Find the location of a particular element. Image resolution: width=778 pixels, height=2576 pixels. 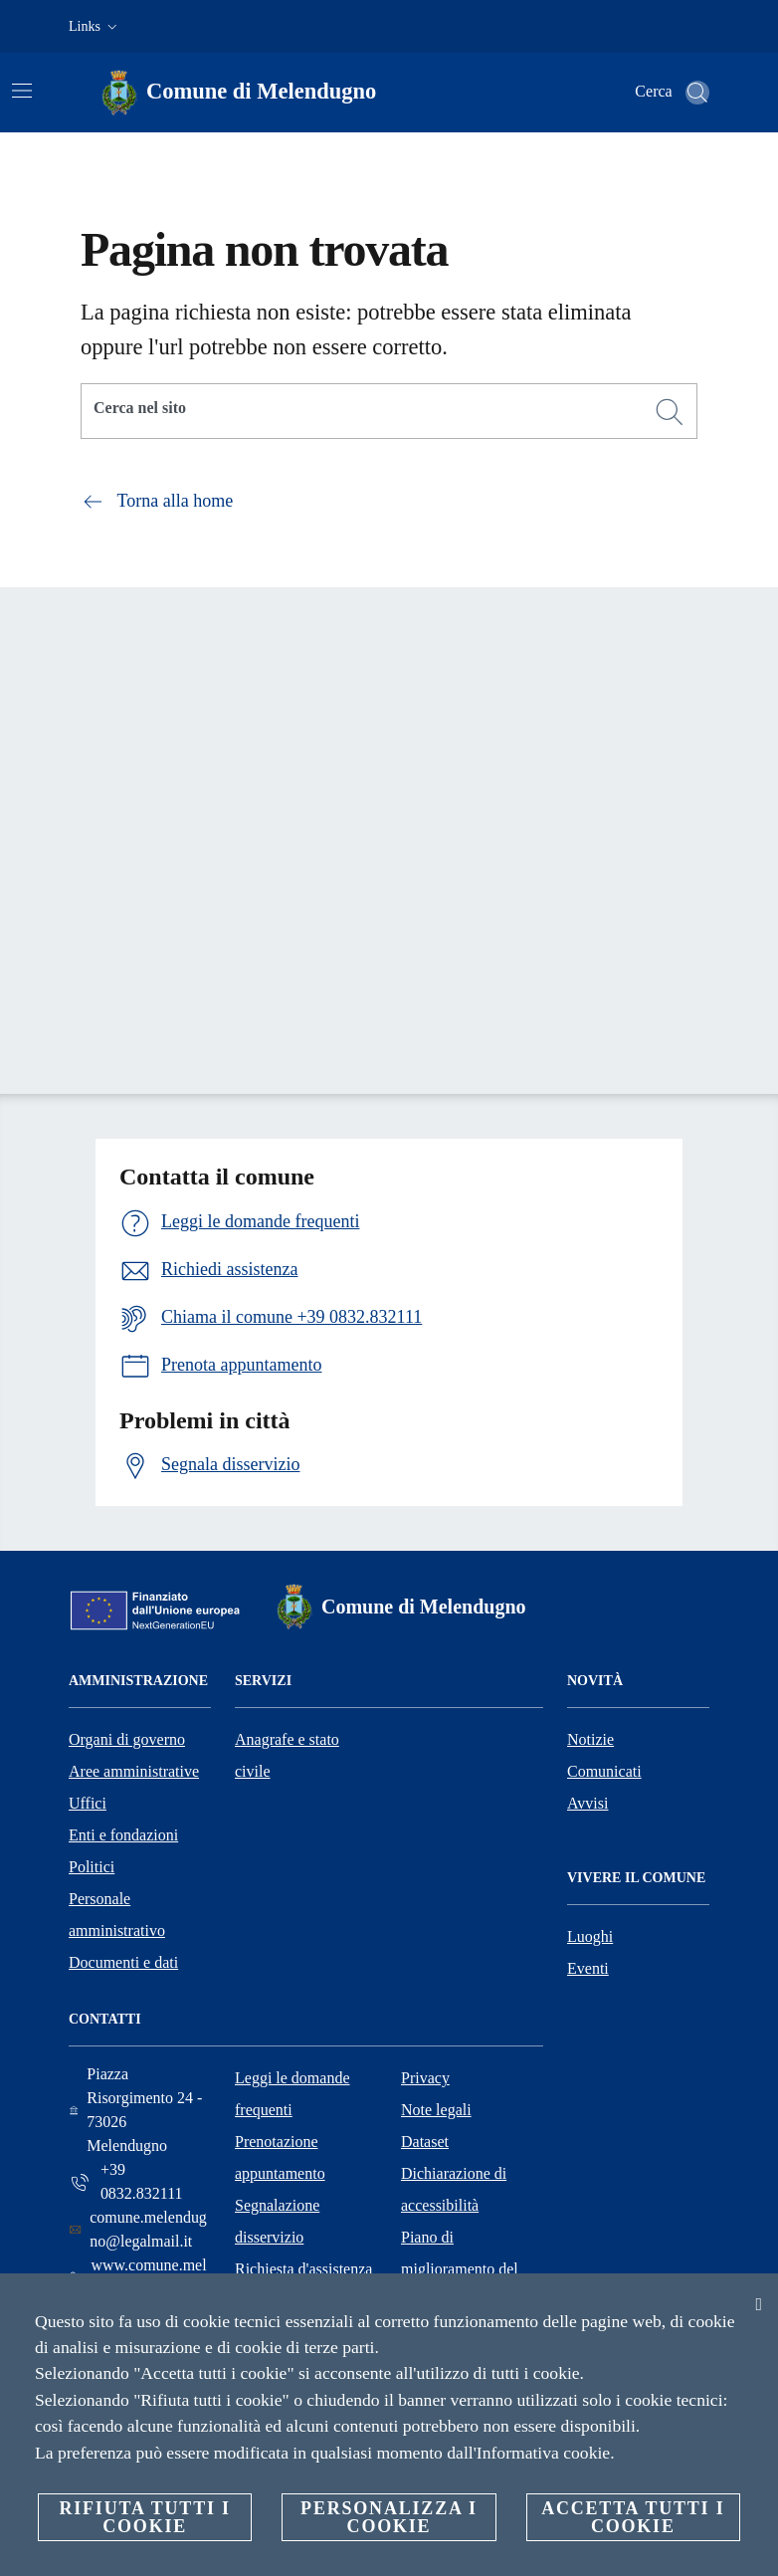

Note legali is located at coordinates (436, 2109).